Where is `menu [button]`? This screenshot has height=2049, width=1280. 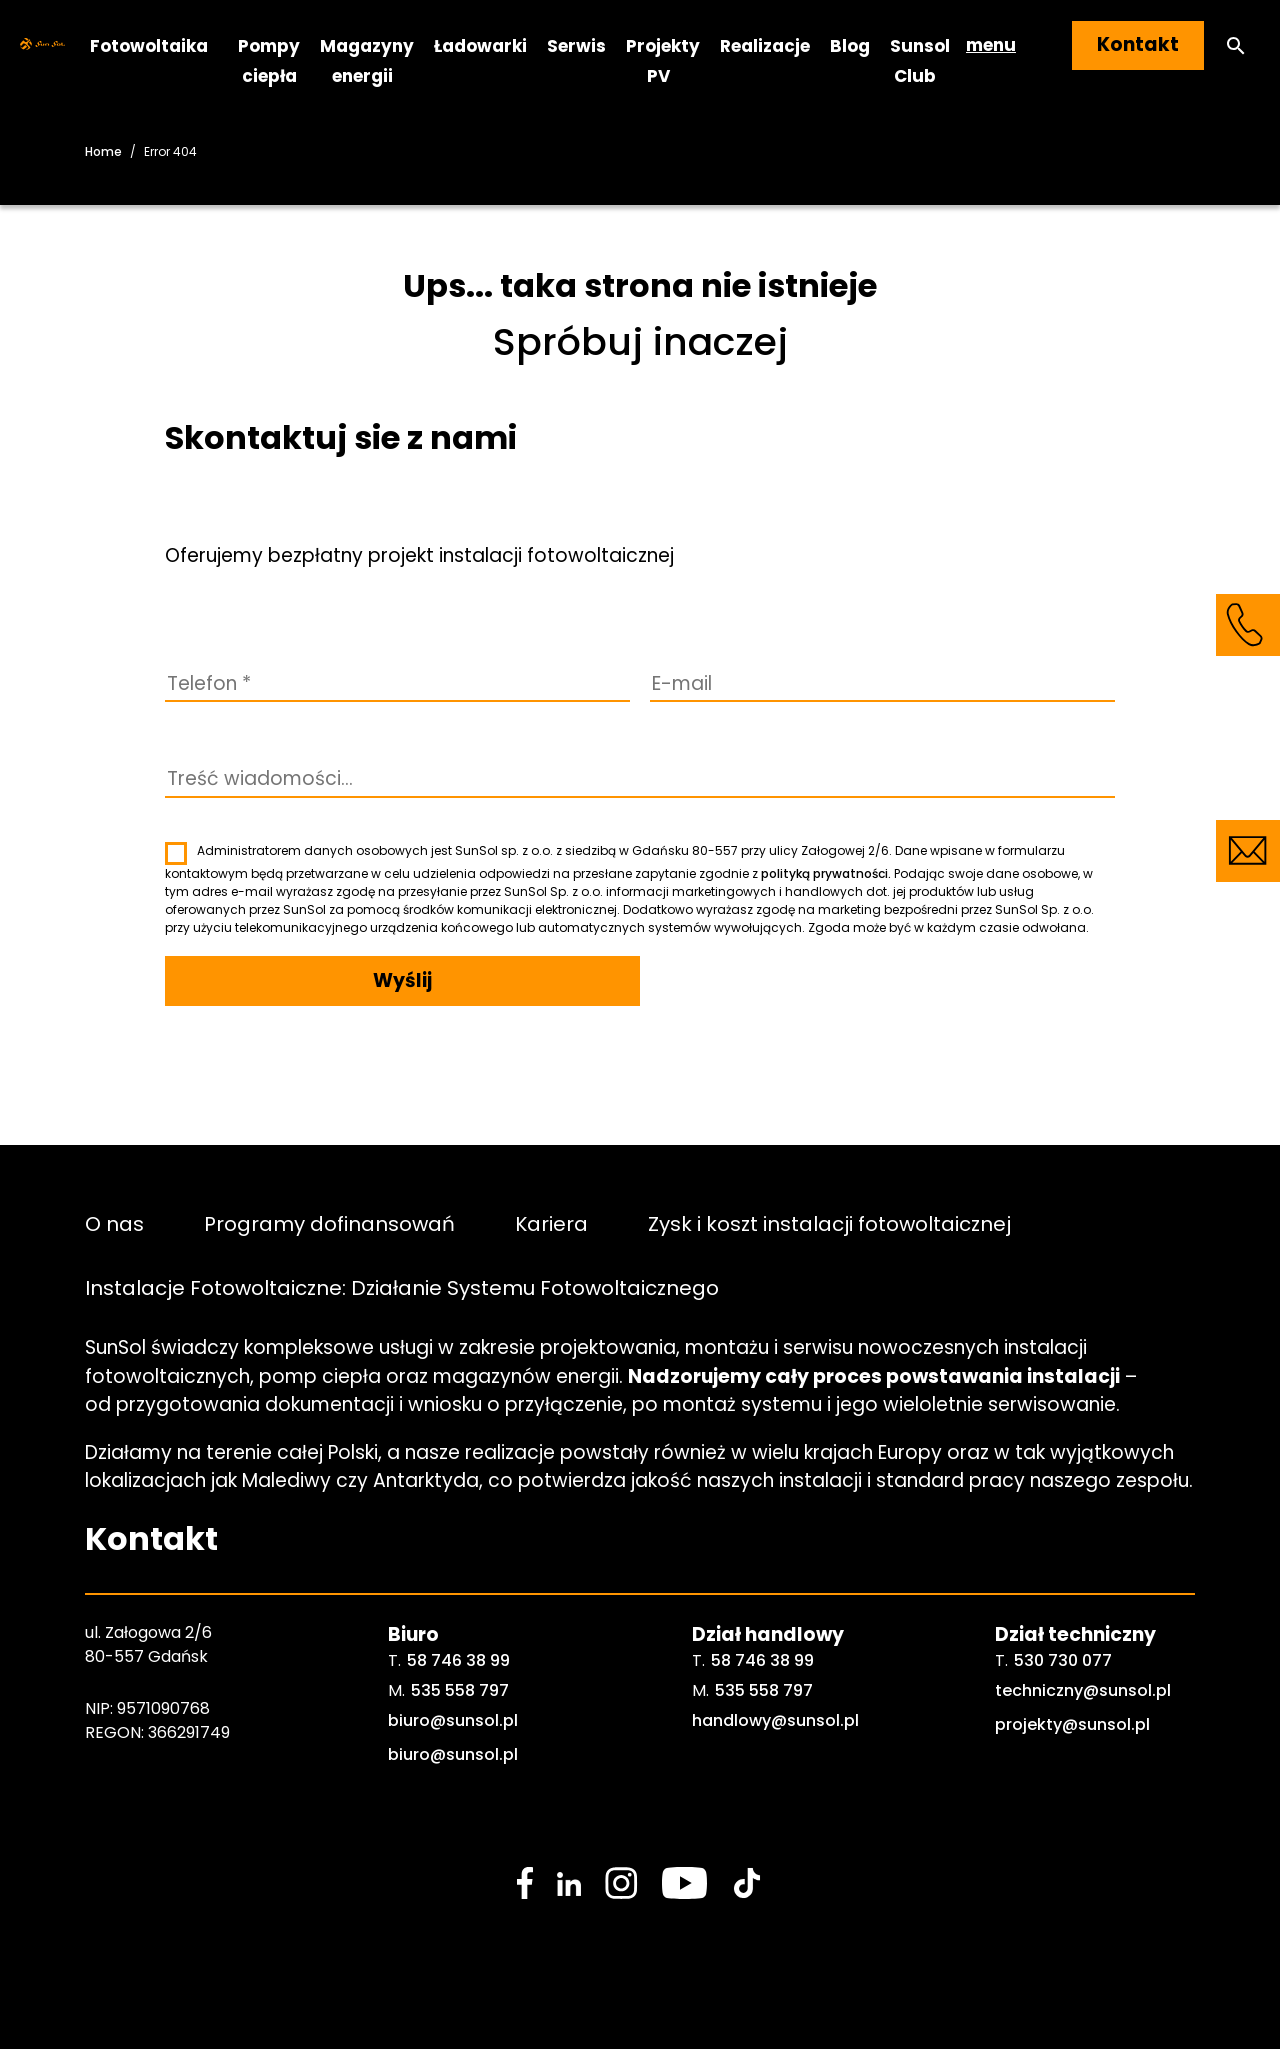 menu [button] is located at coordinates (991, 45).